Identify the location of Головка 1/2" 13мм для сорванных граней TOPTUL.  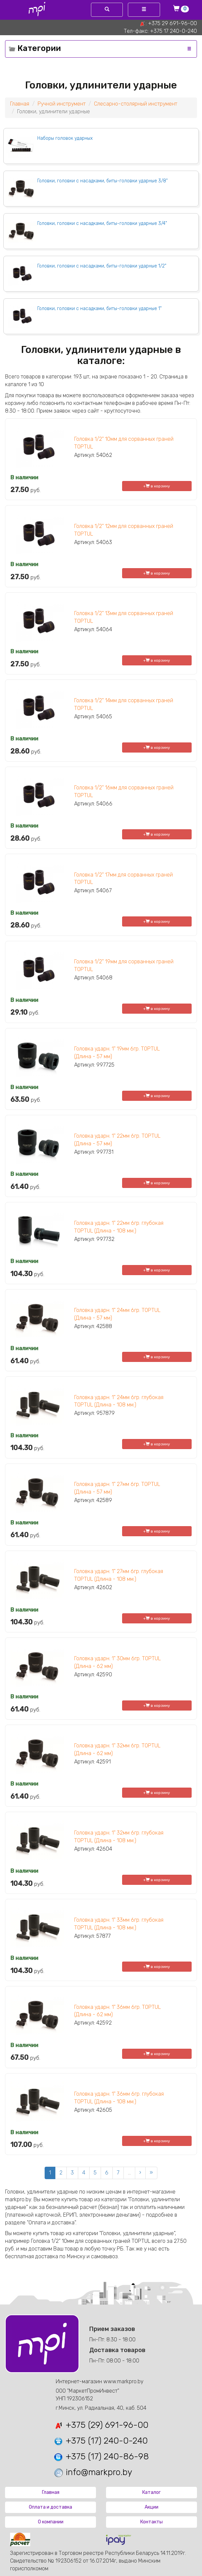
(123, 617).